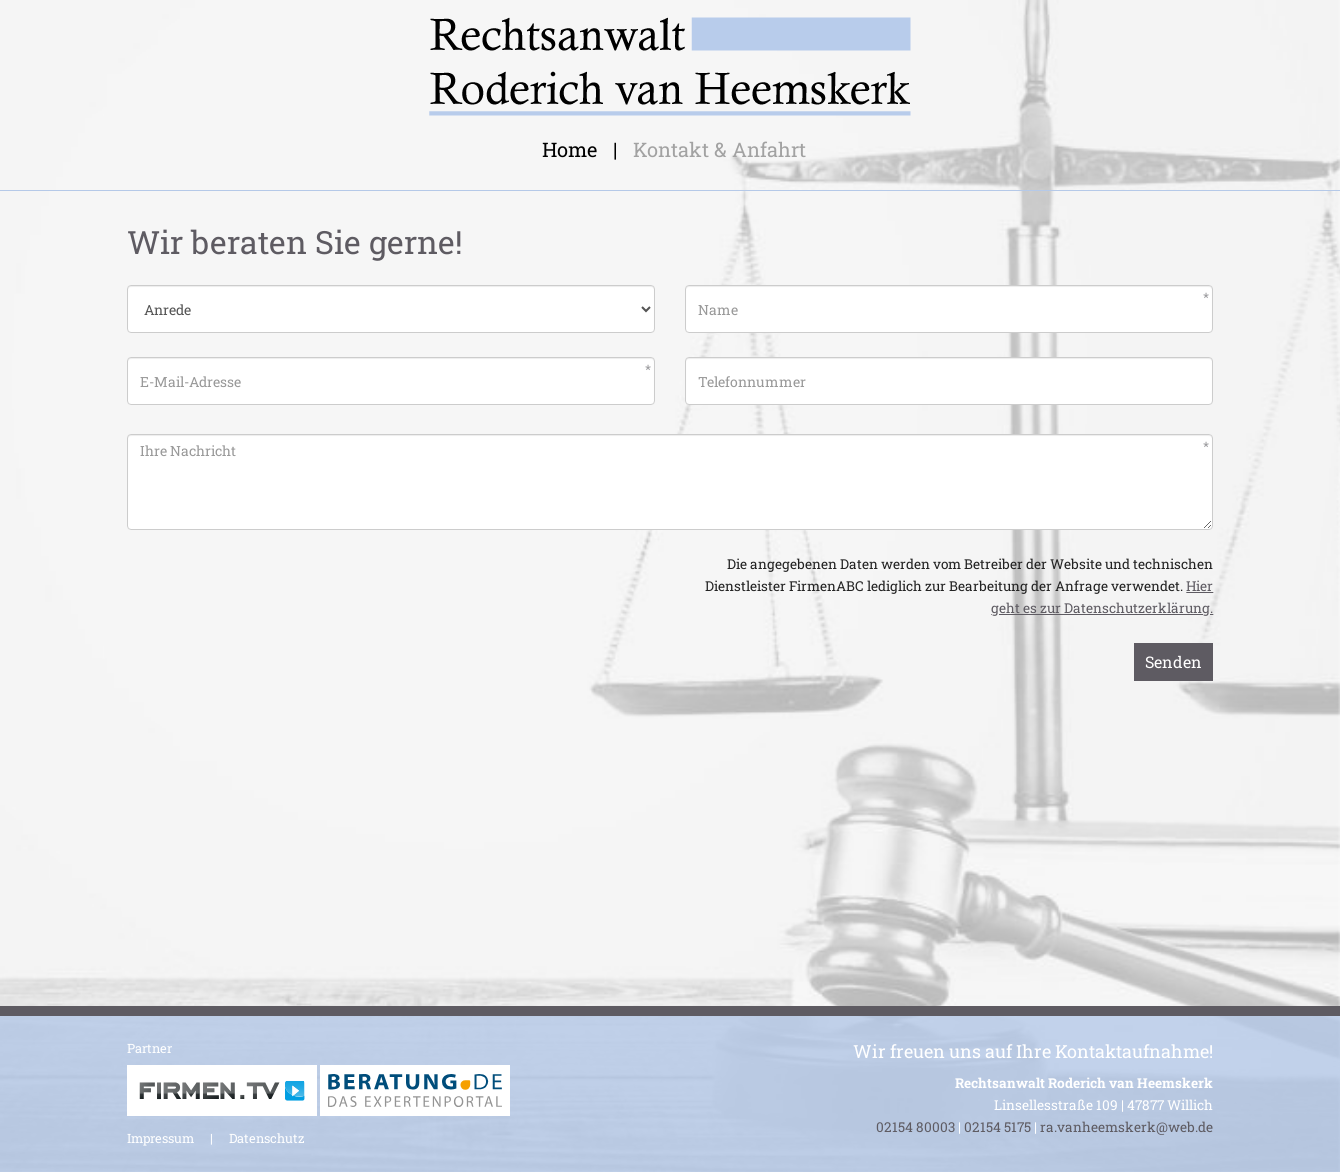 This screenshot has height=1172, width=1340. What do you see at coordinates (1033, 1051) in the screenshot?
I see `Wir freuen uns auf Ihre Kontaktaufnahme!` at bounding box center [1033, 1051].